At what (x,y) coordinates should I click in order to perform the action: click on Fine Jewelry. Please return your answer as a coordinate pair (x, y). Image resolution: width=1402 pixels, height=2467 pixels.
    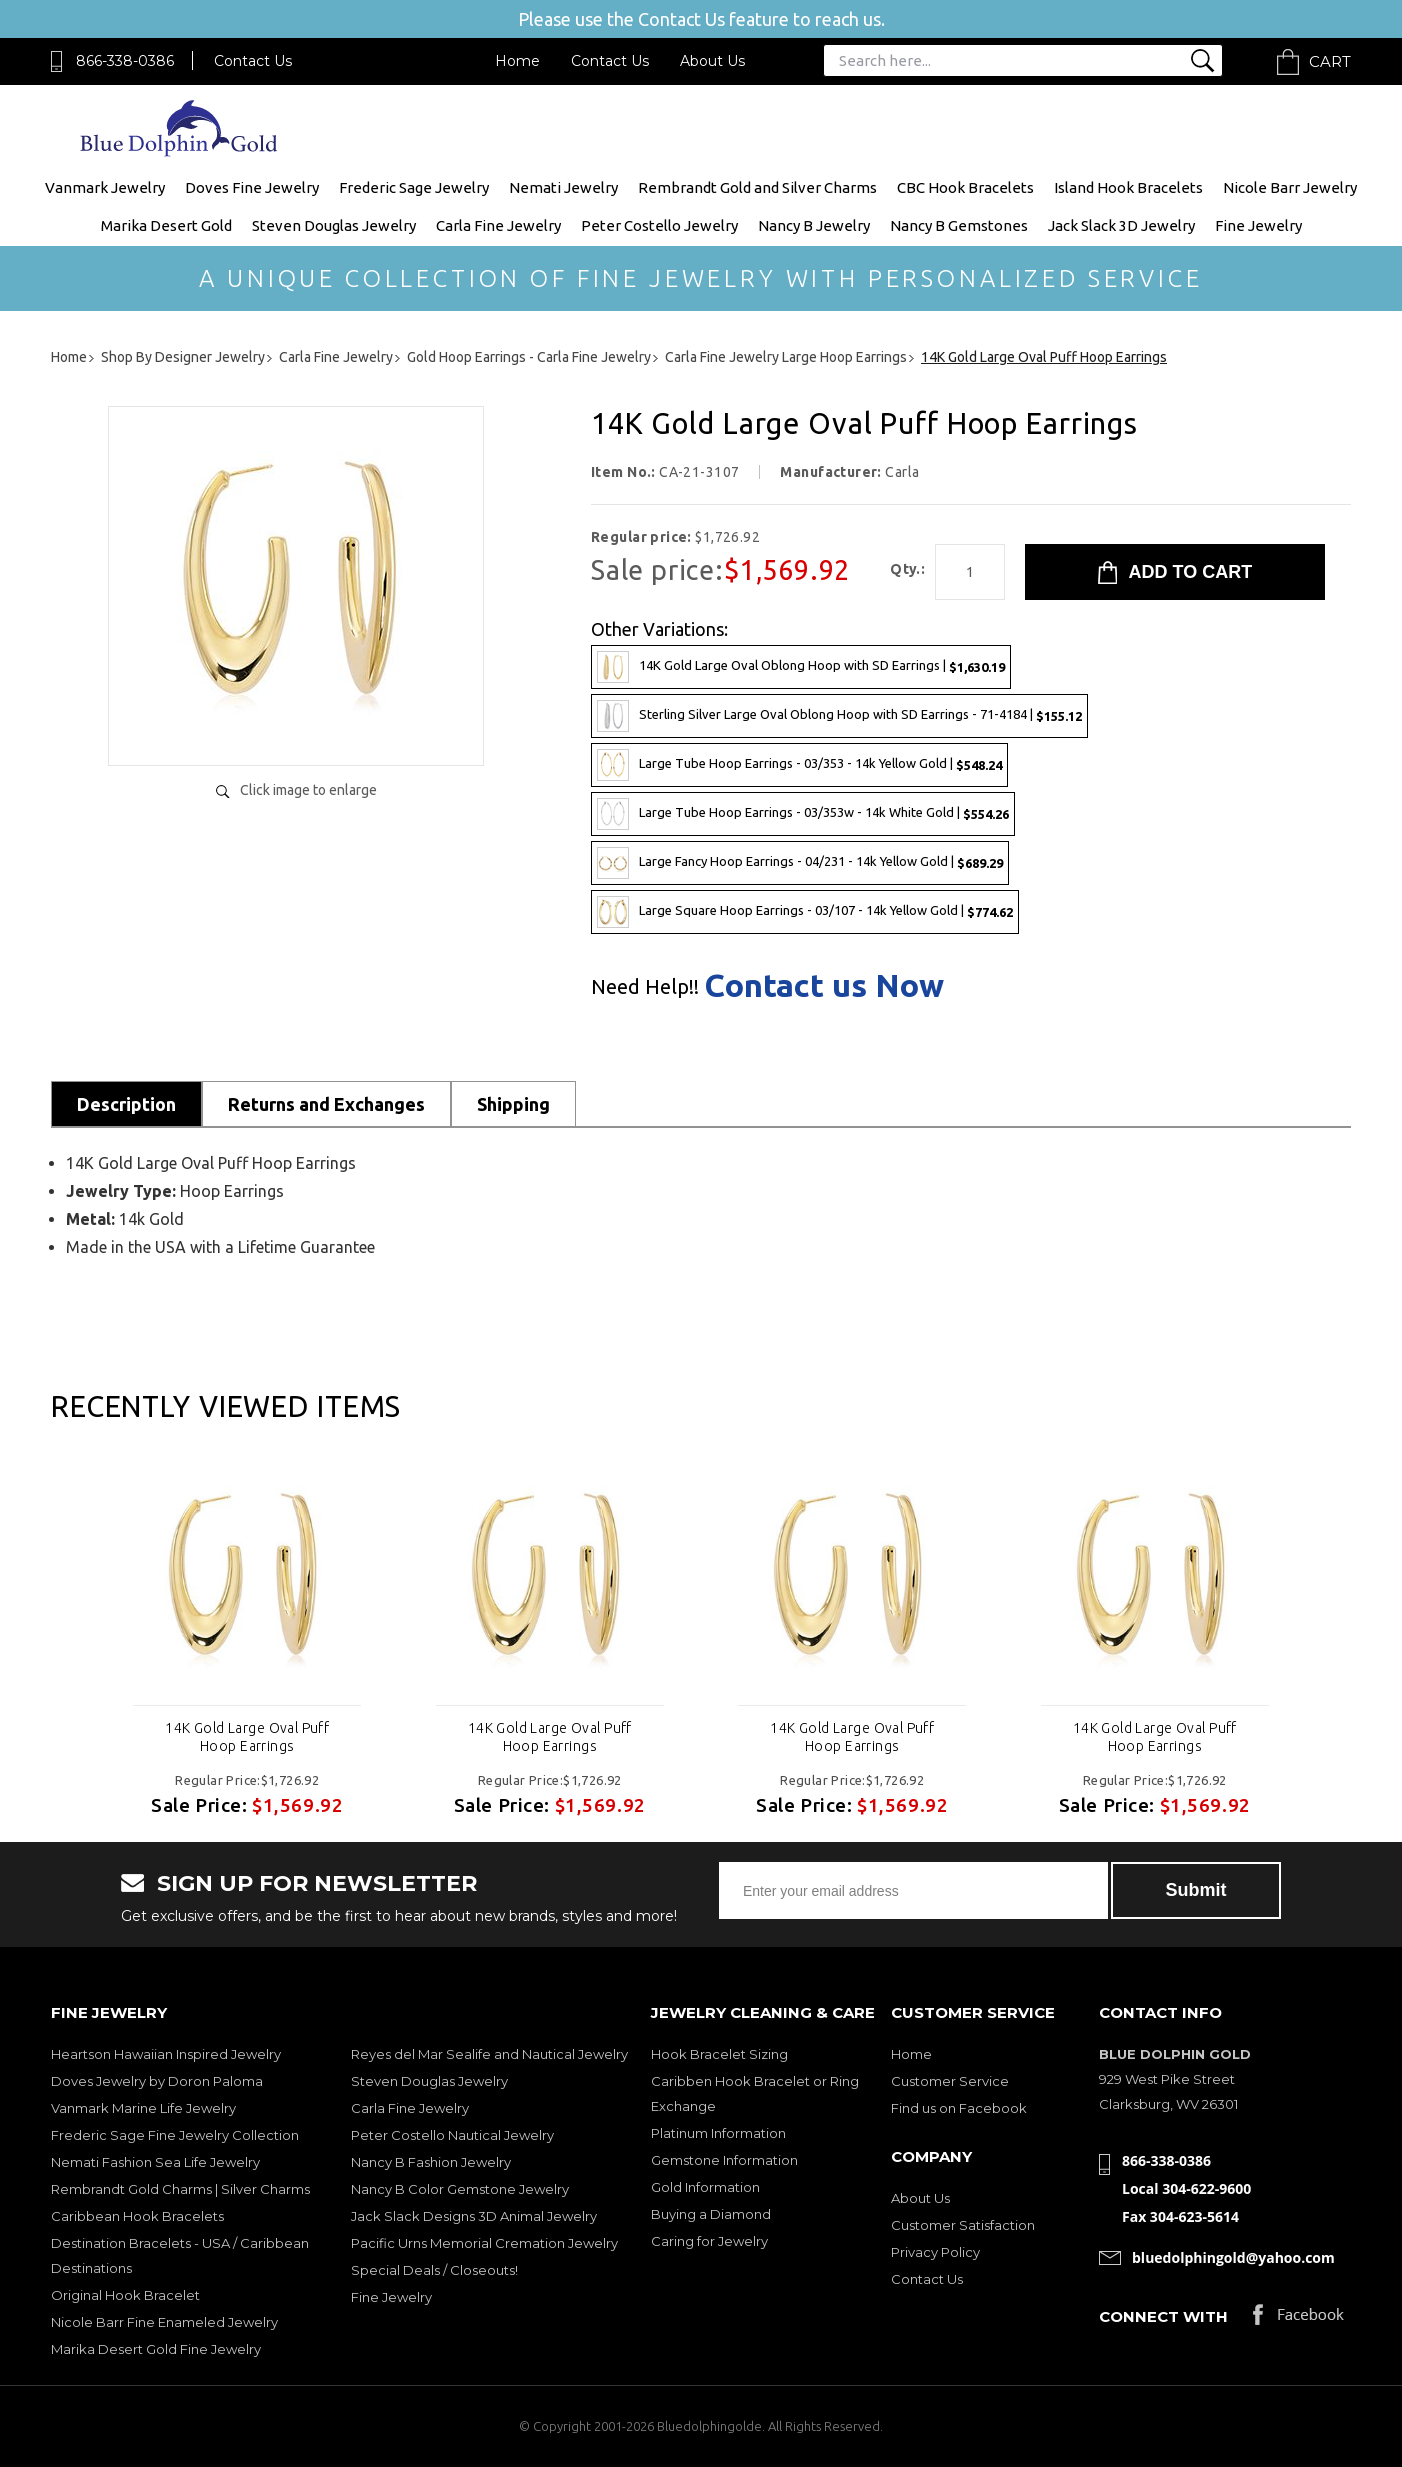
    Looking at the image, I should click on (1258, 225).